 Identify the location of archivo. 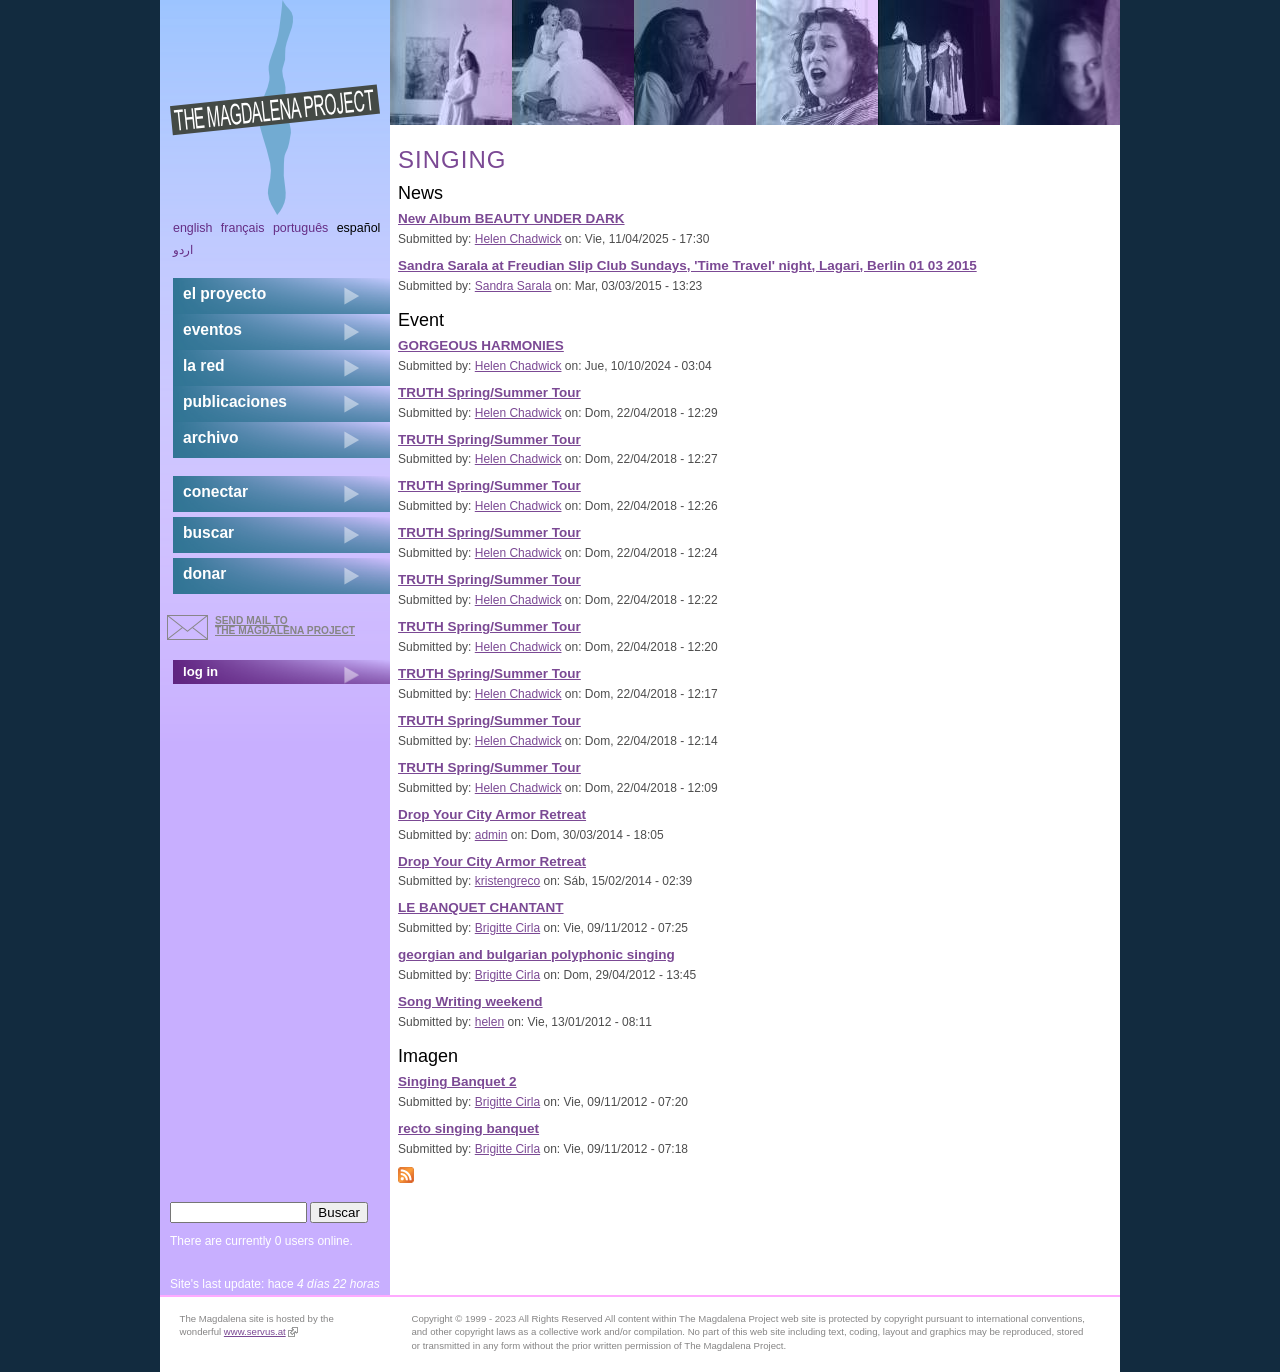
(210, 437).